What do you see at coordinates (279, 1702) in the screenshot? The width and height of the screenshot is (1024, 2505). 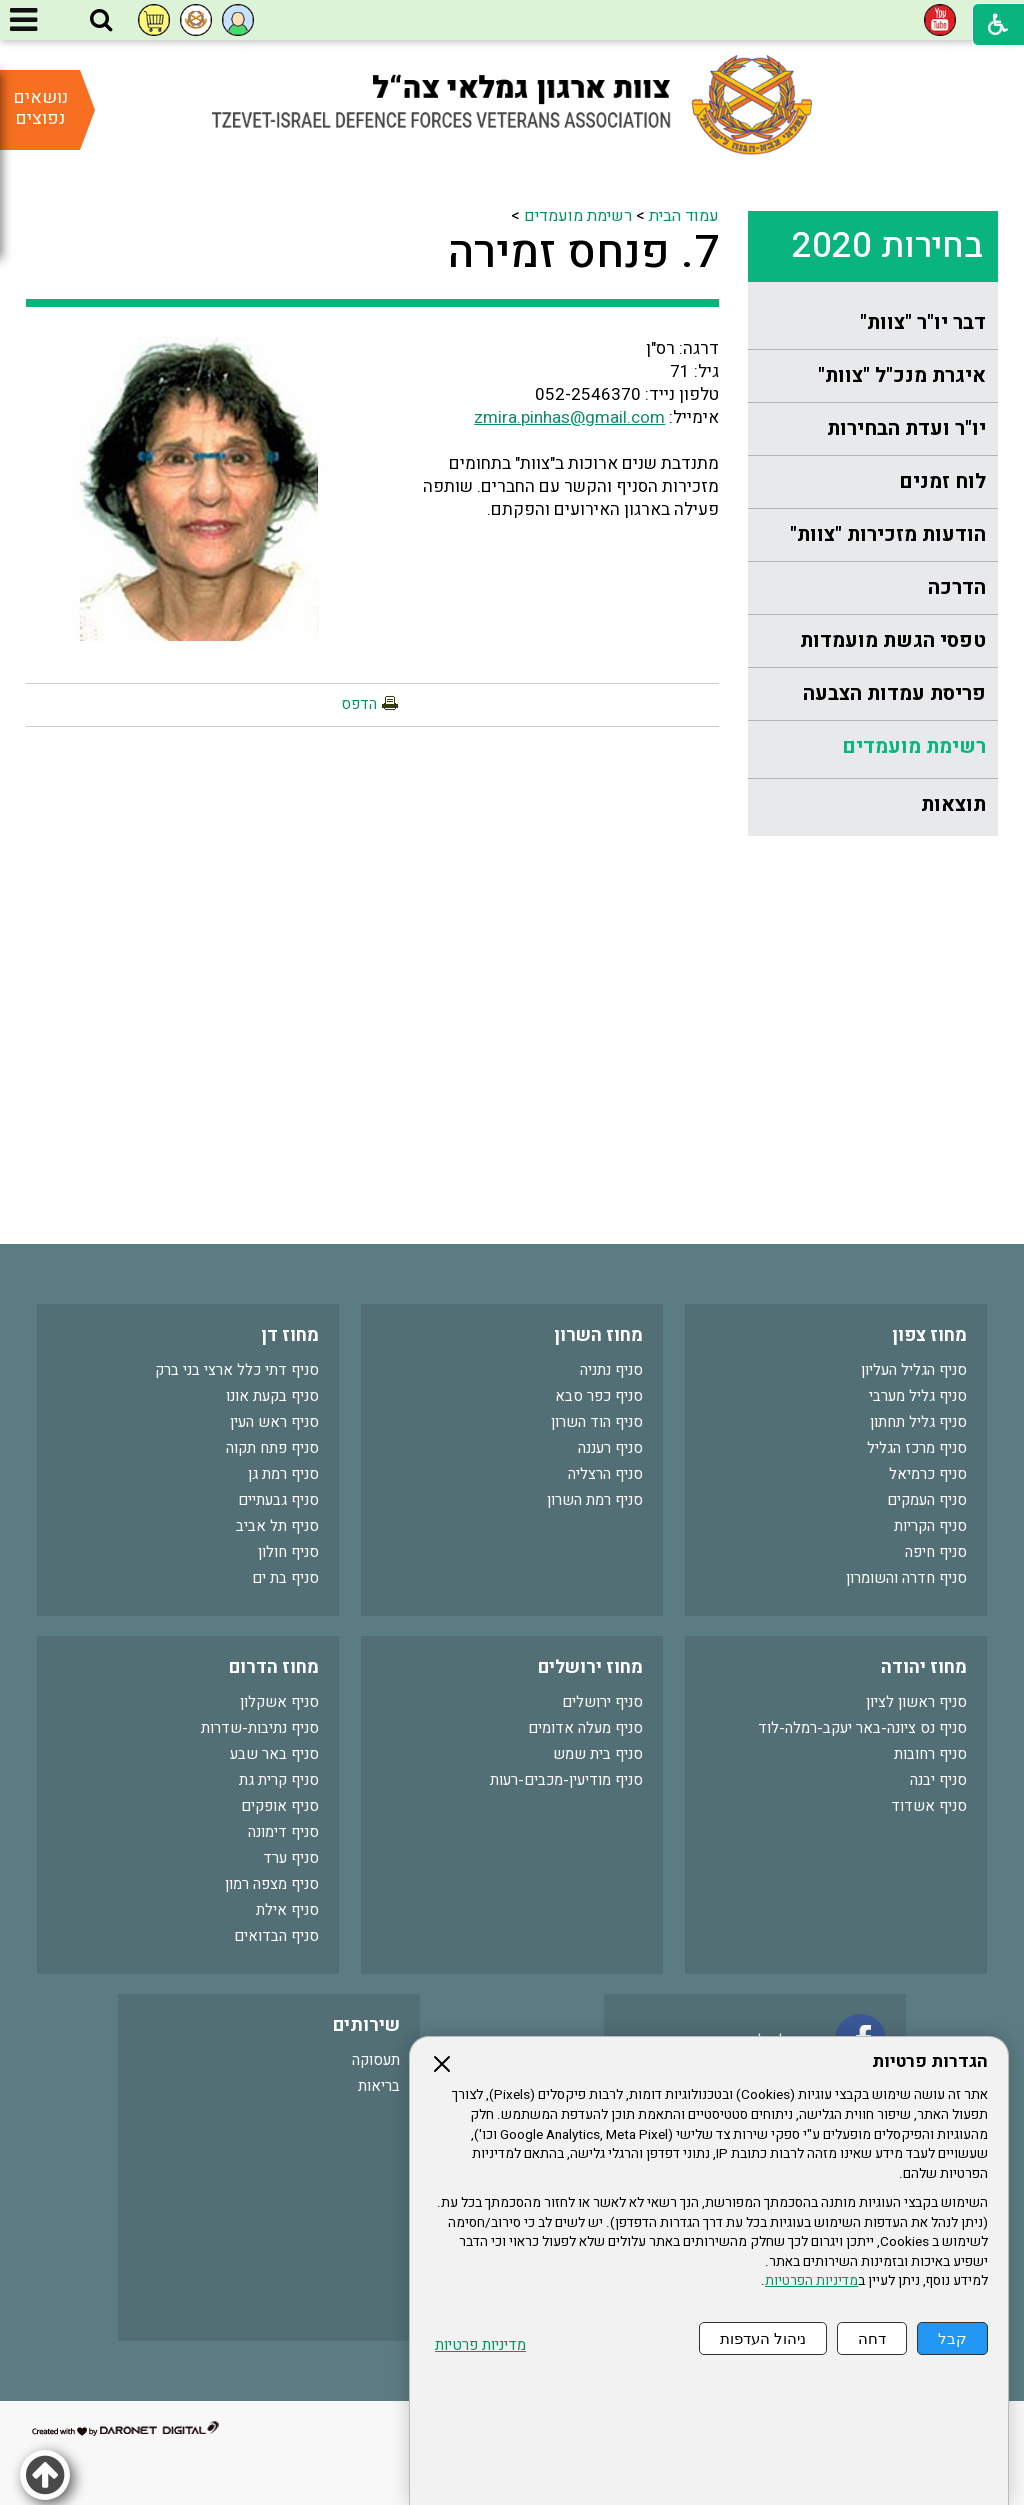 I see `סניף אשקלון` at bounding box center [279, 1702].